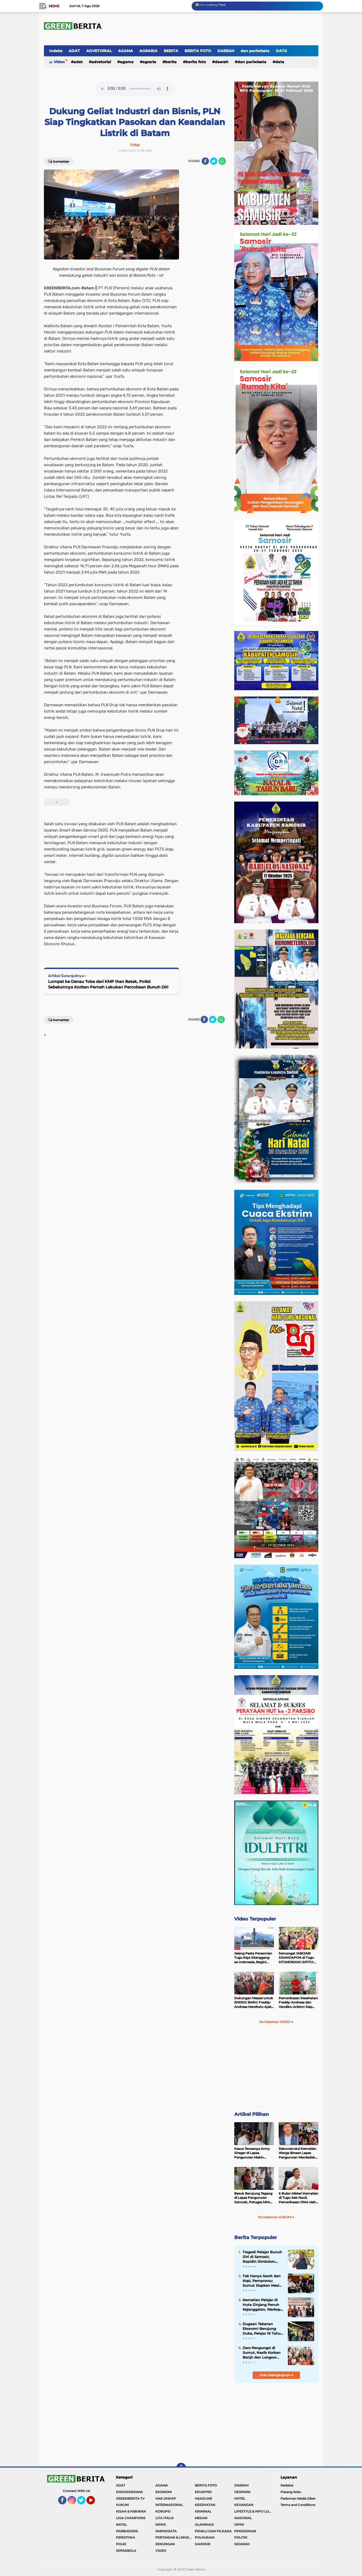 The image size is (362, 2576). What do you see at coordinates (169, 2505) in the screenshot?
I see `INTERNASIONAL` at bounding box center [169, 2505].